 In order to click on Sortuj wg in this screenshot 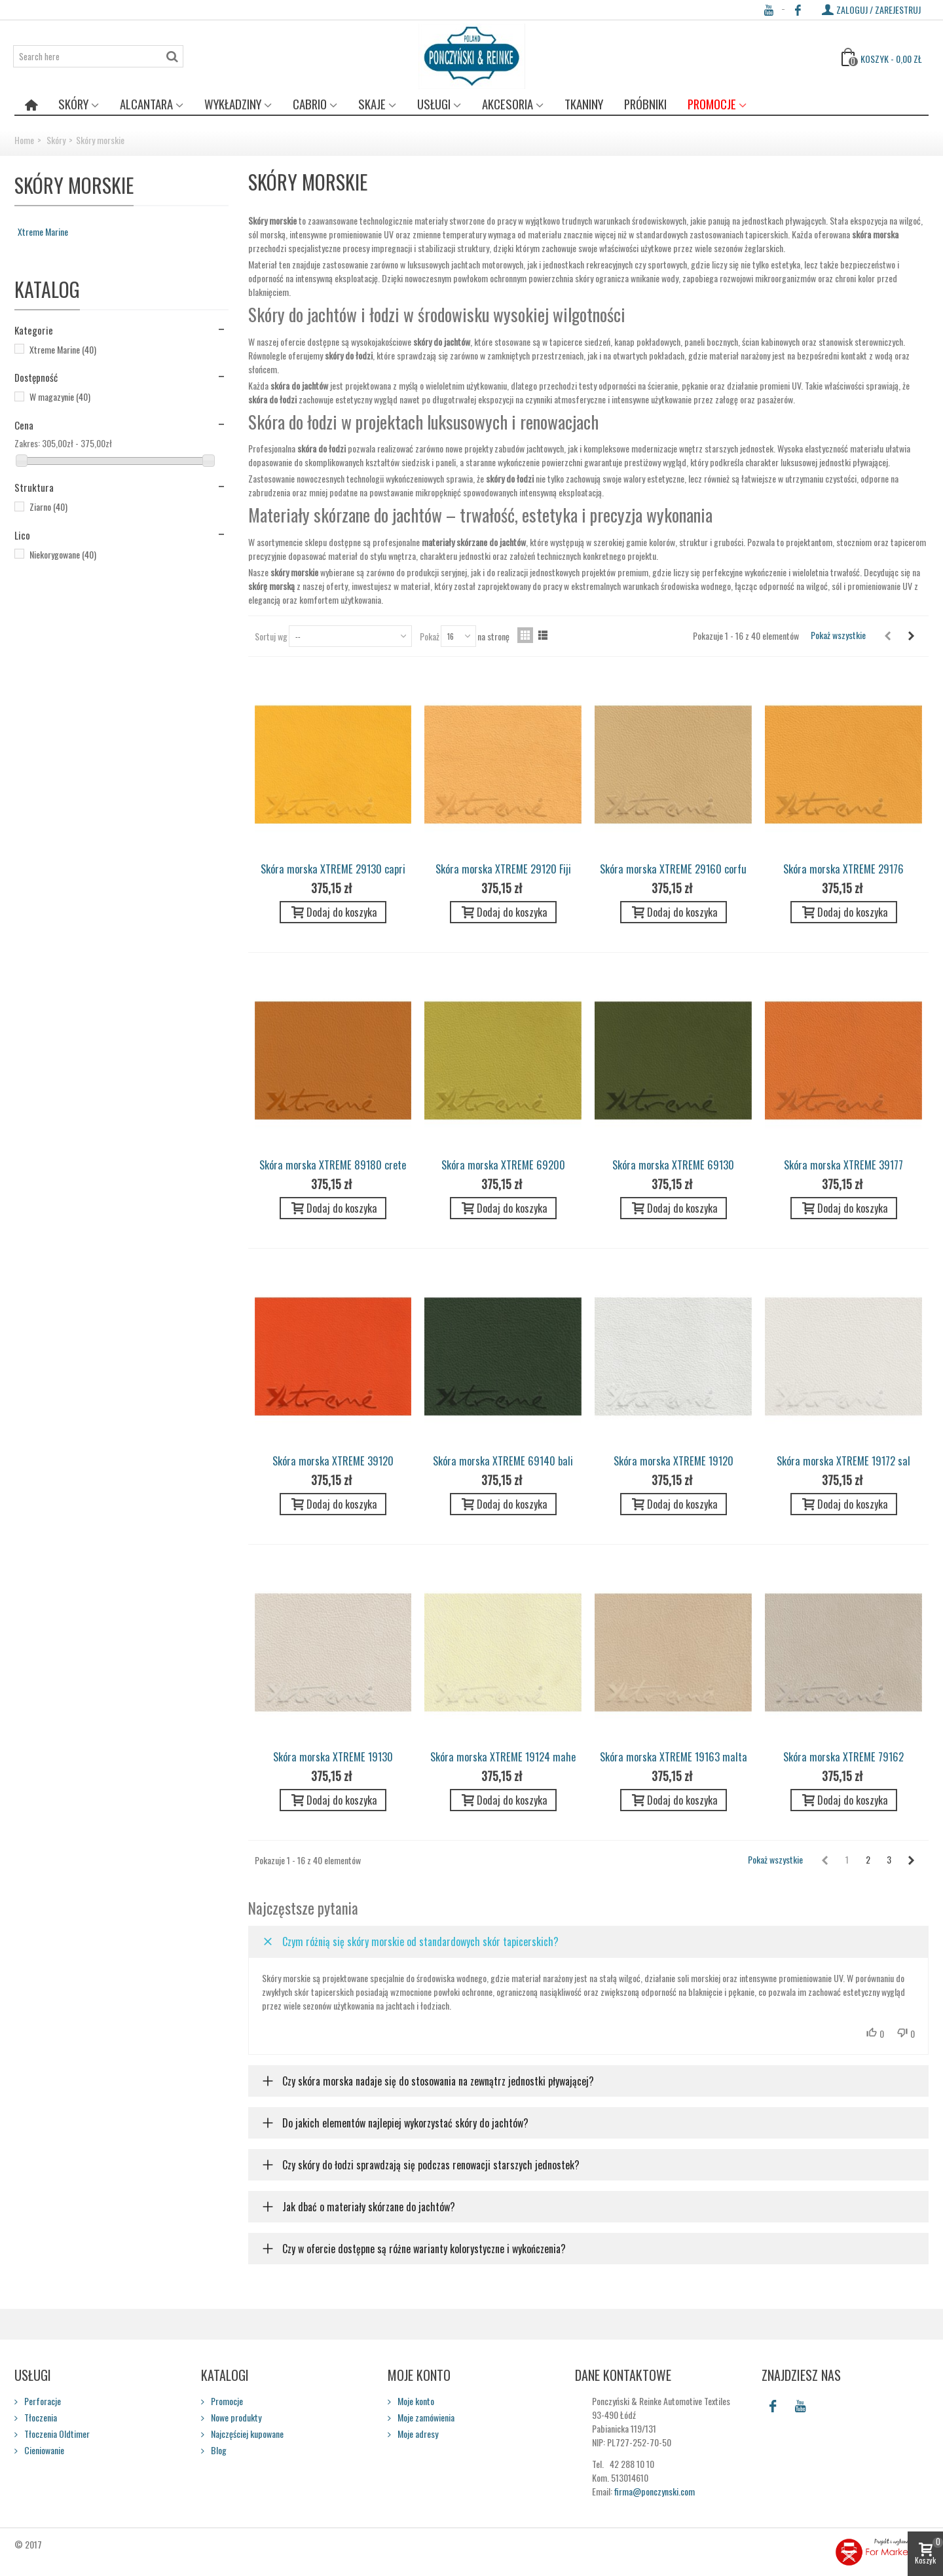, I will do `click(271, 636)`.